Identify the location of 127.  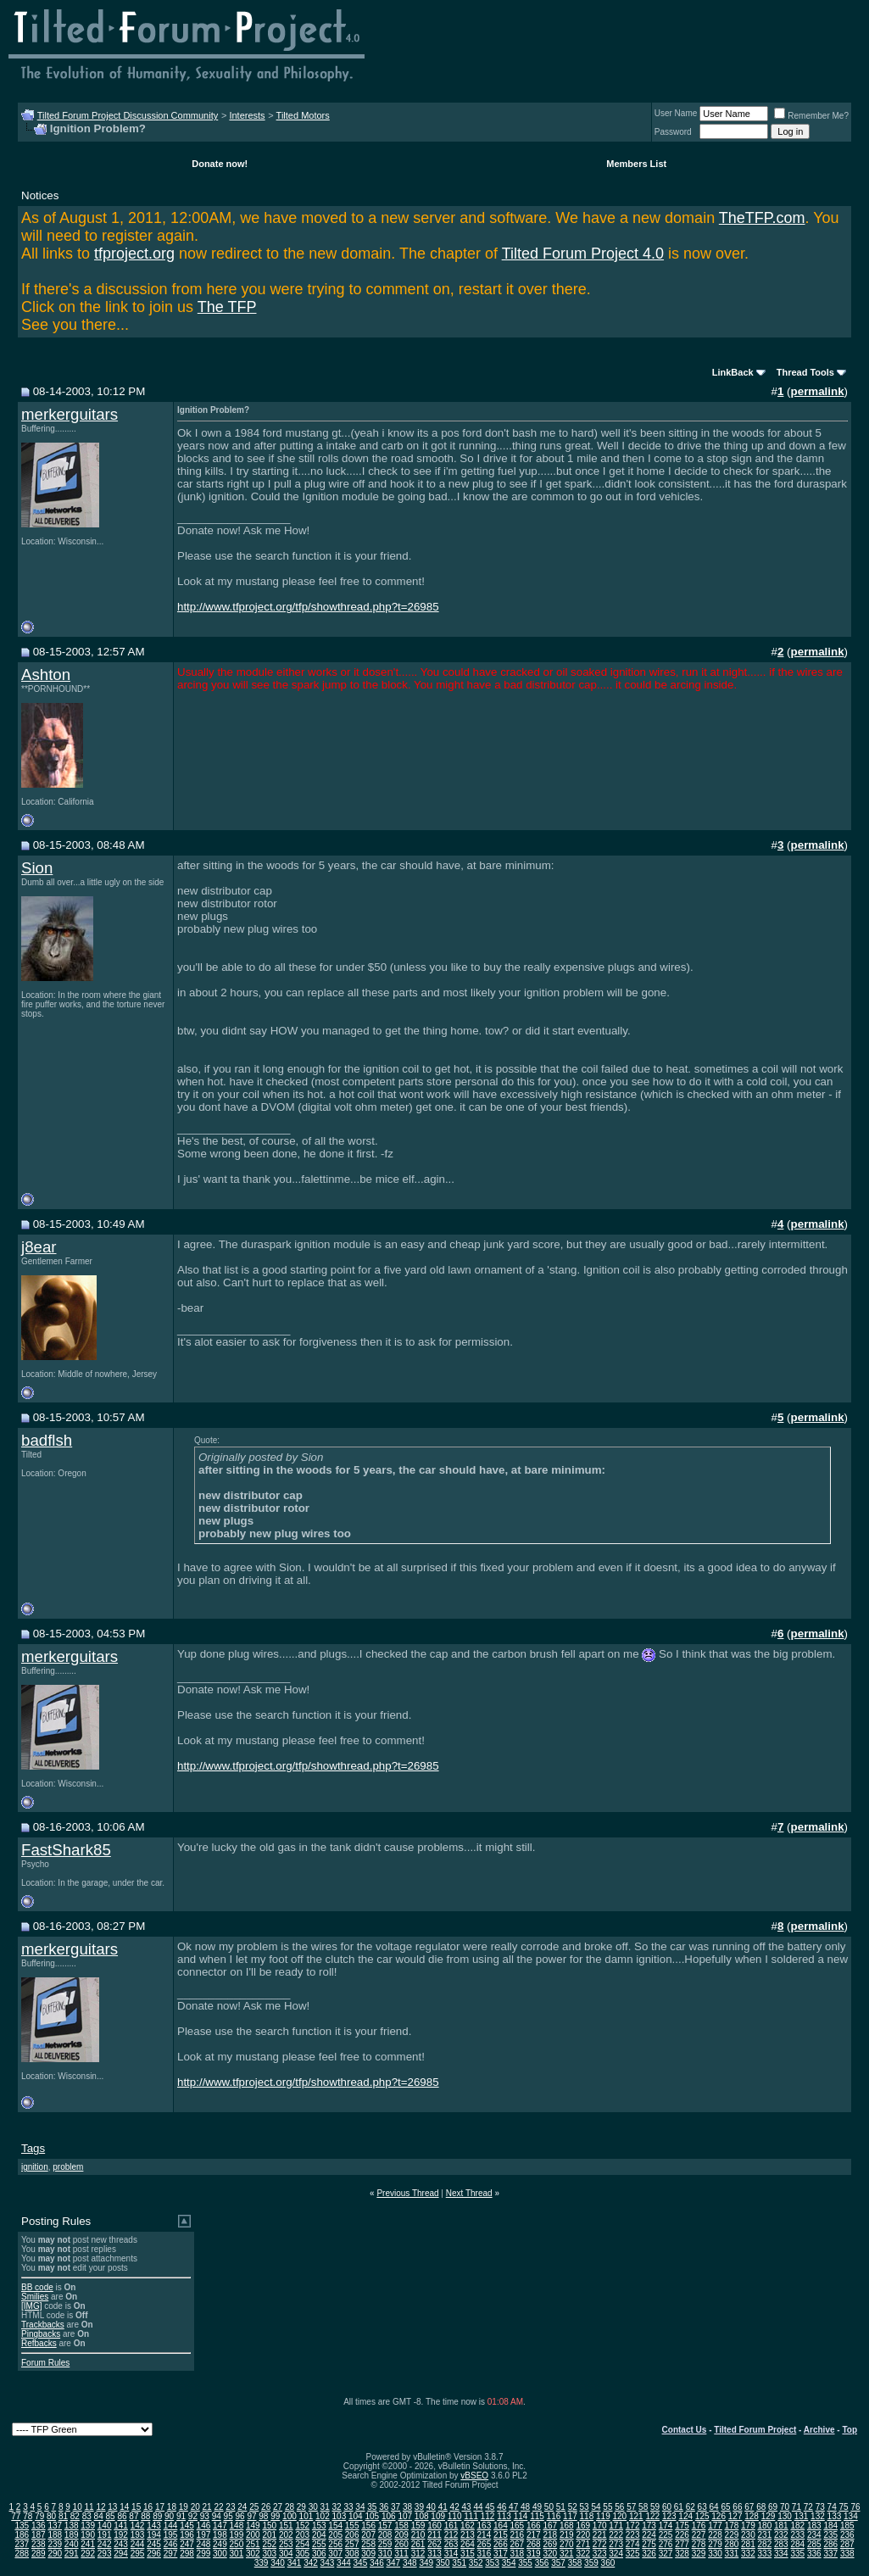
(735, 2516).